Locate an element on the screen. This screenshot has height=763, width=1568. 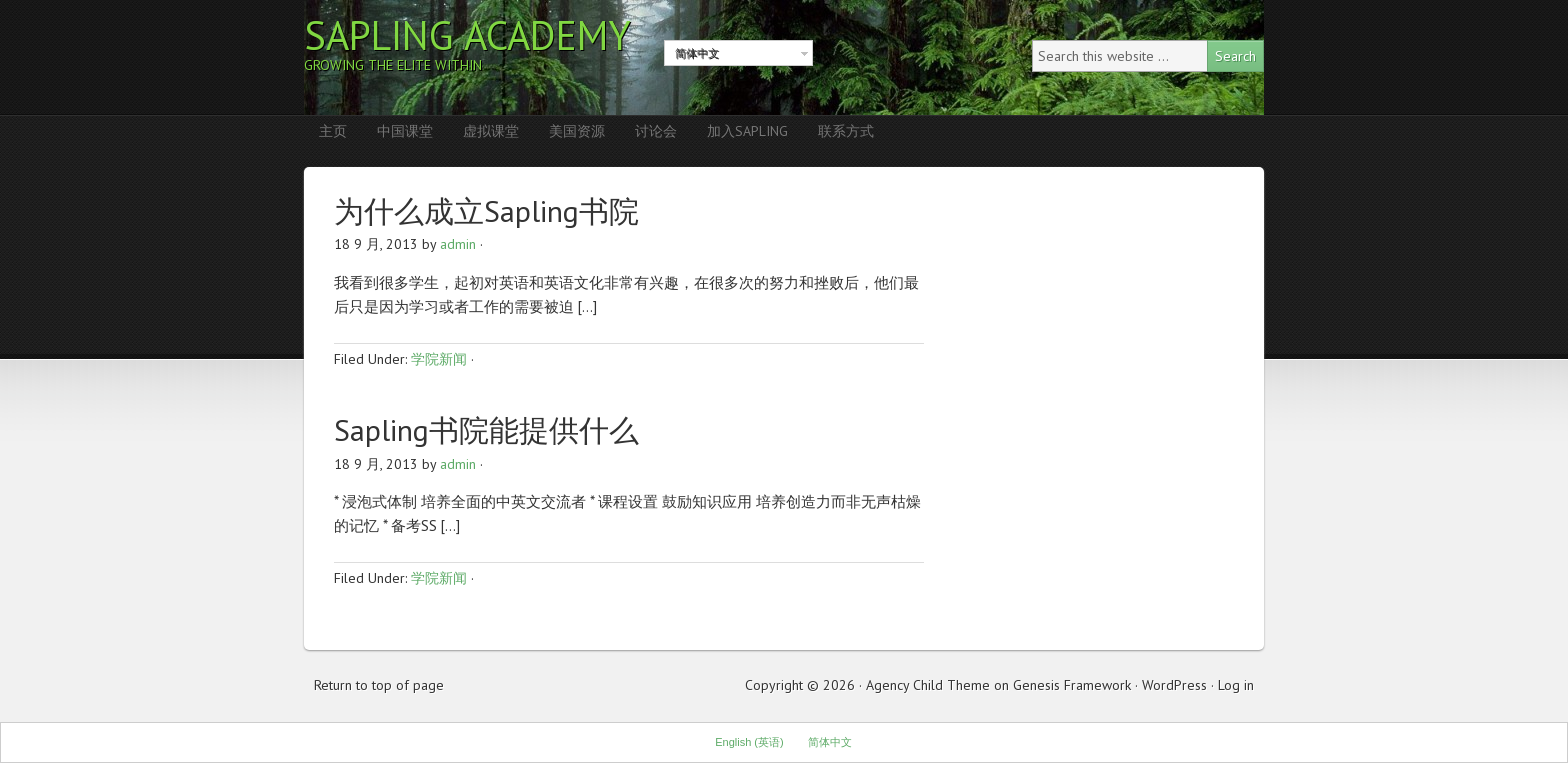
学院新闻 is located at coordinates (439, 359).